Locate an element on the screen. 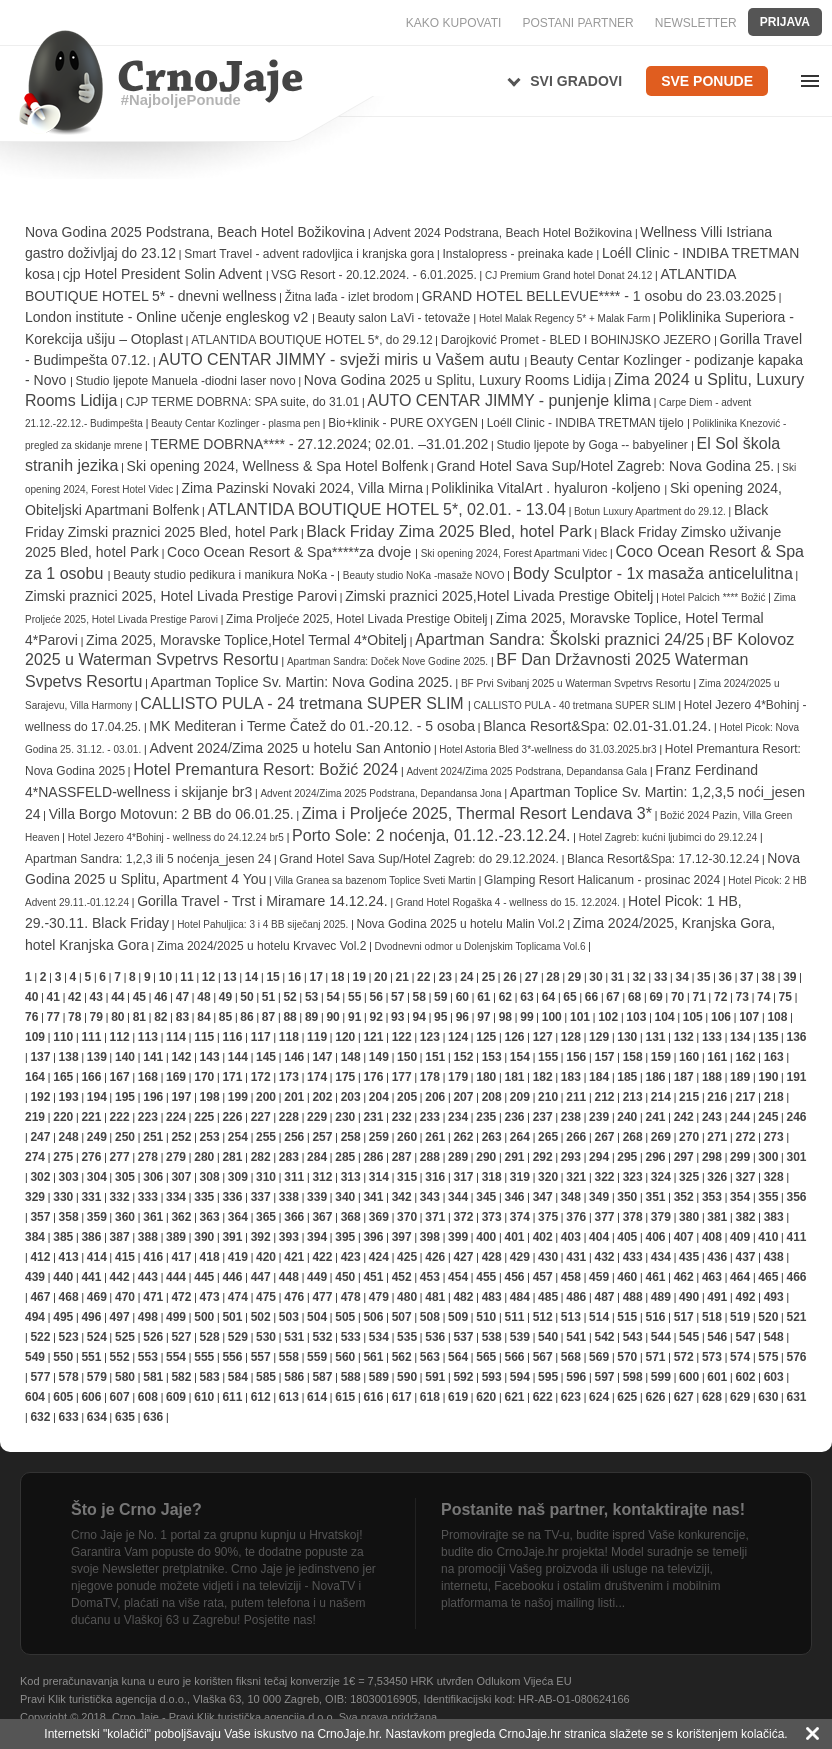 This screenshot has width=832, height=1749. 251 is located at coordinates (153, 1137).